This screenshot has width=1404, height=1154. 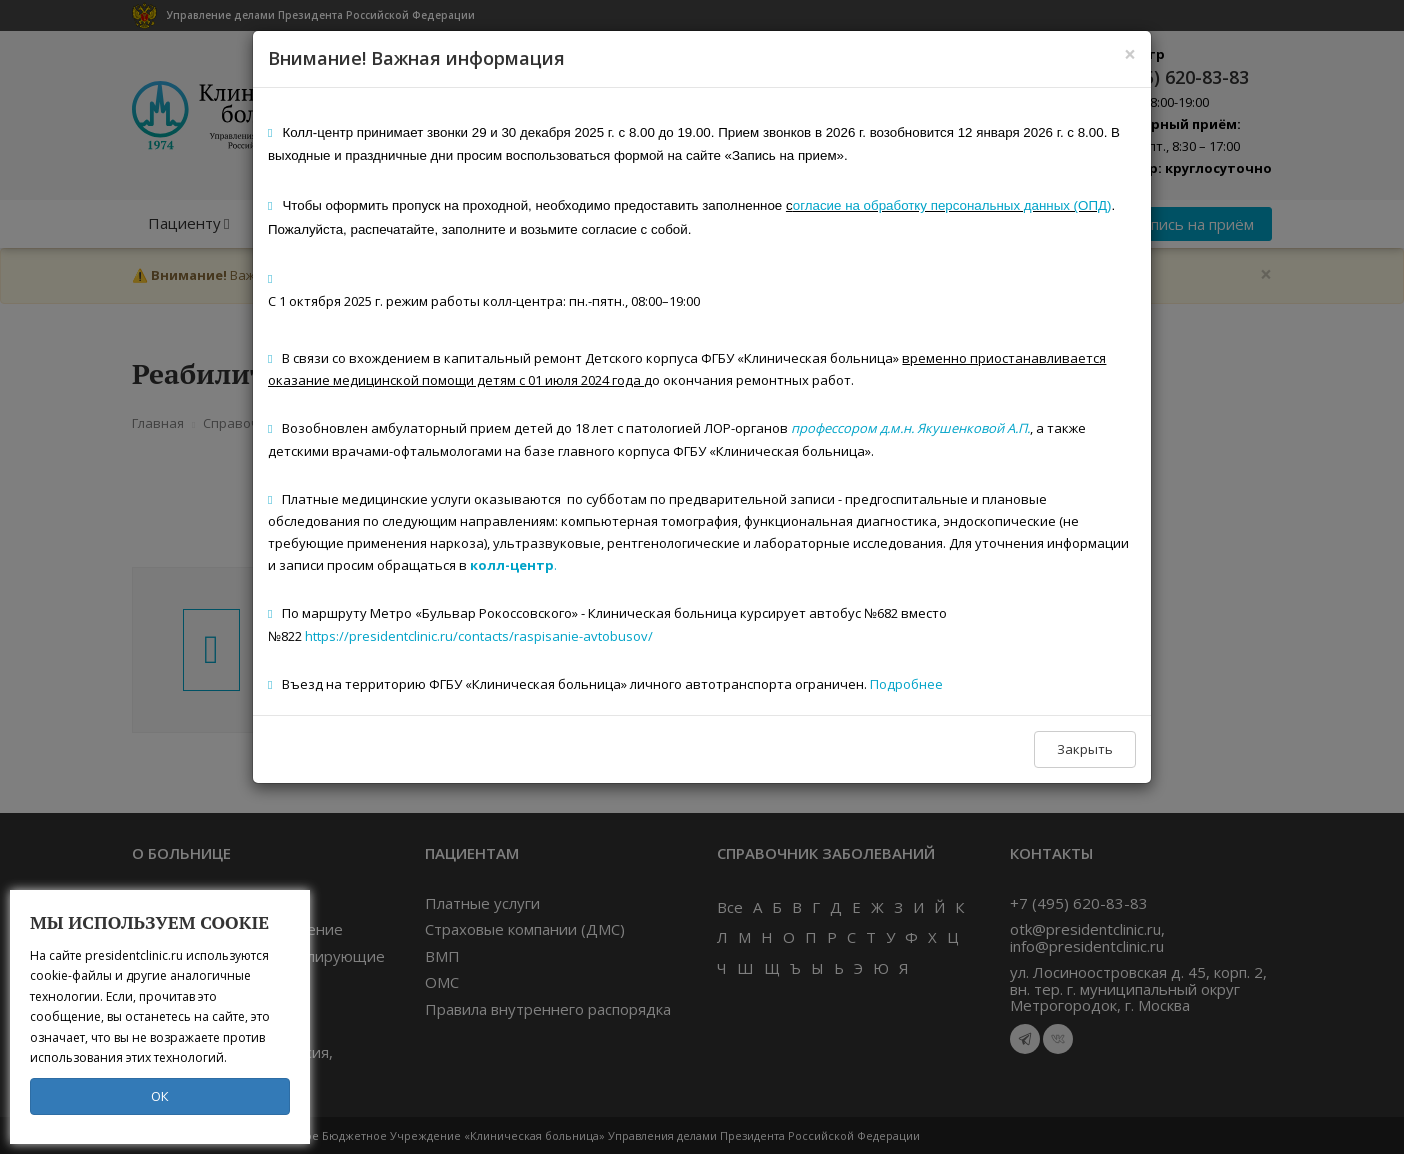 I want to click on робнее, so click(x=919, y=684).